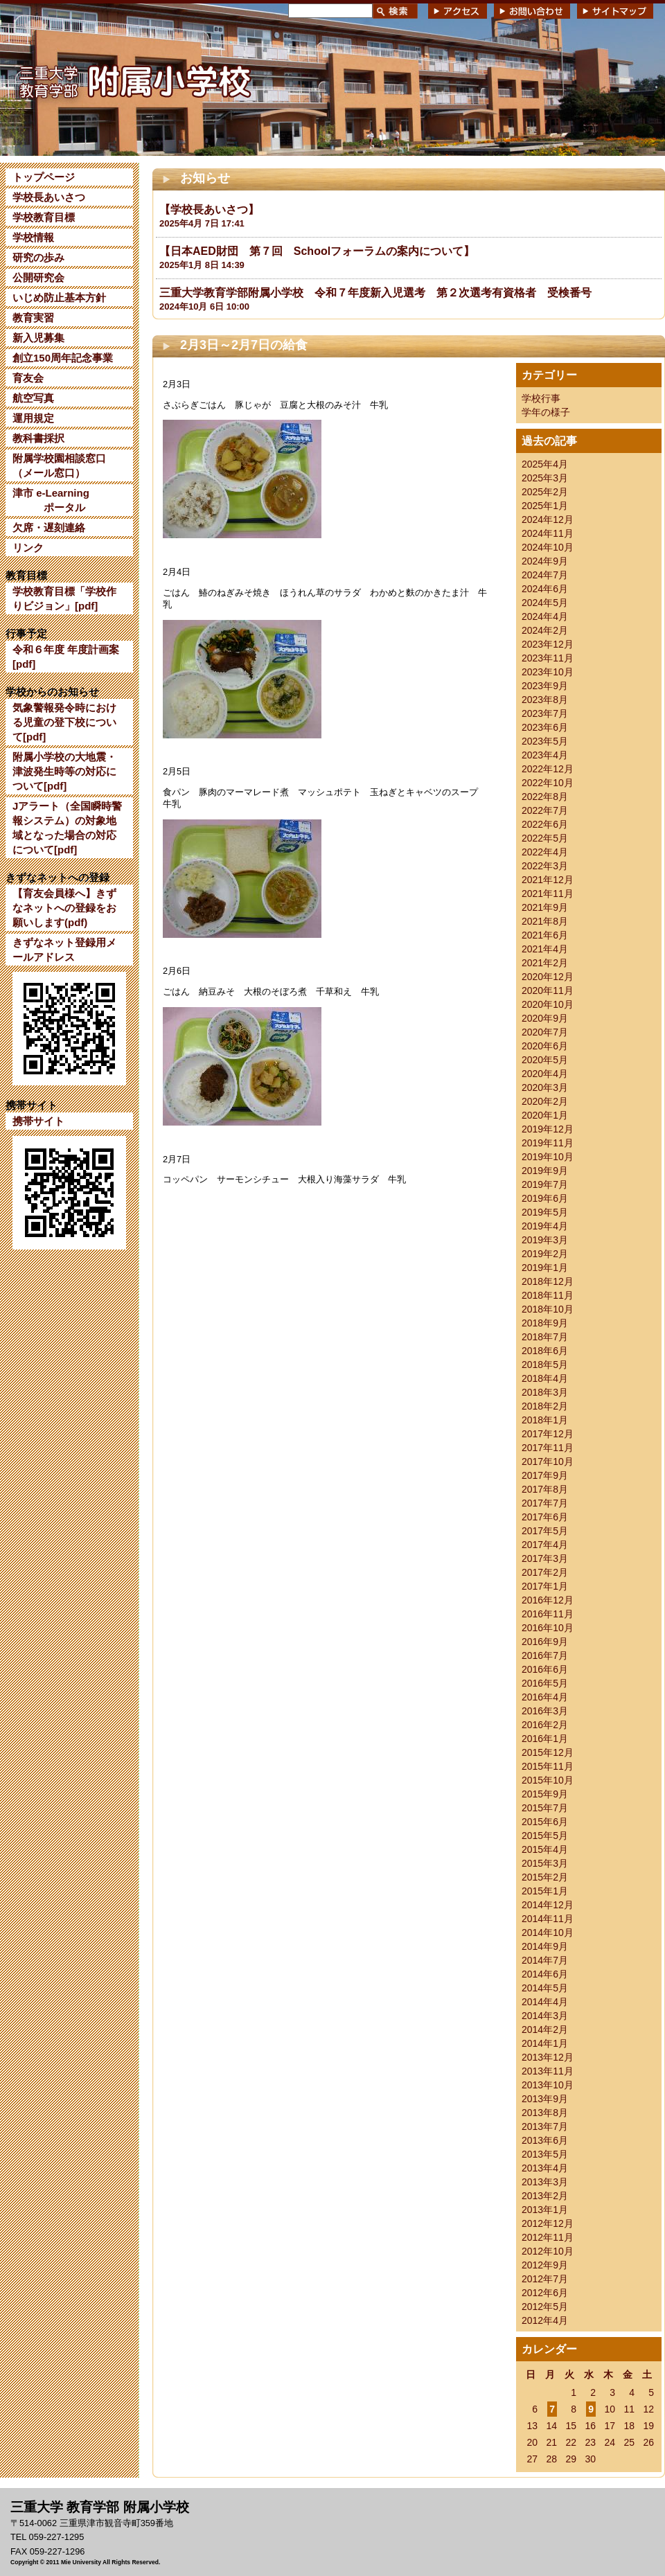 This screenshot has width=665, height=2576. What do you see at coordinates (545, 2140) in the screenshot?
I see `2013年6月` at bounding box center [545, 2140].